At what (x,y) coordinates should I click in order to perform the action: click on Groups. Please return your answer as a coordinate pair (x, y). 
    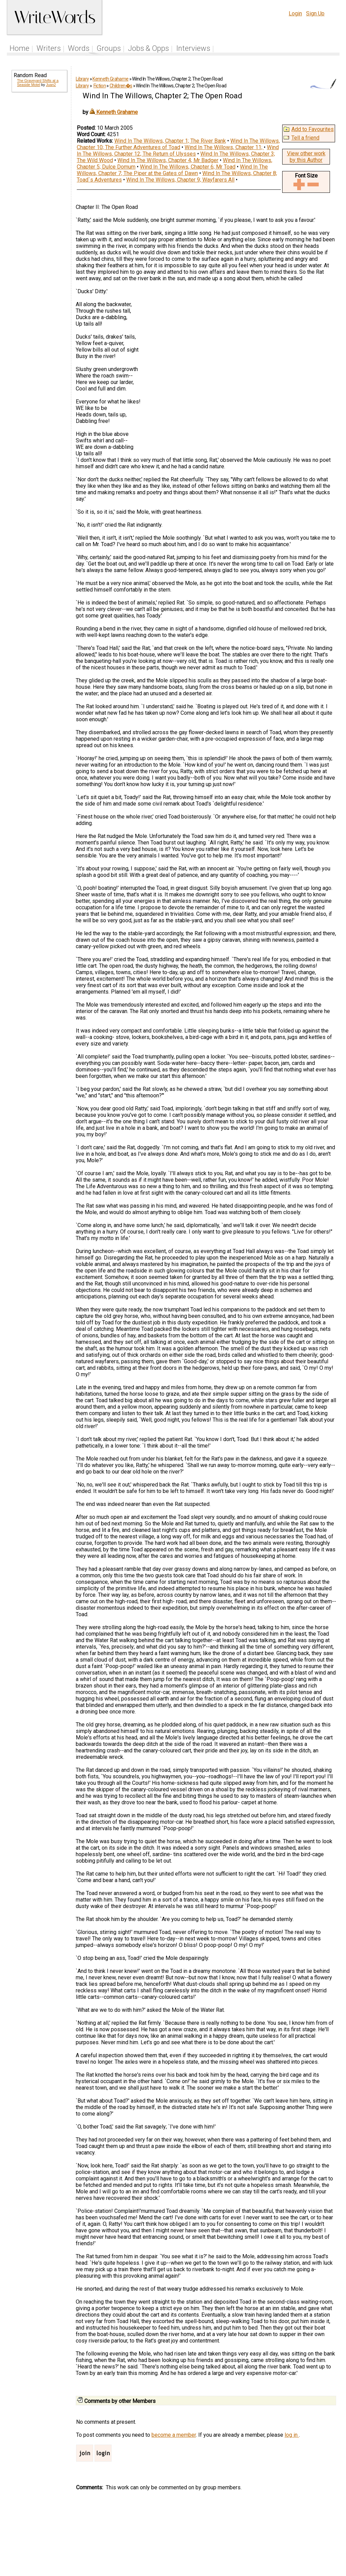
    Looking at the image, I should click on (109, 48).